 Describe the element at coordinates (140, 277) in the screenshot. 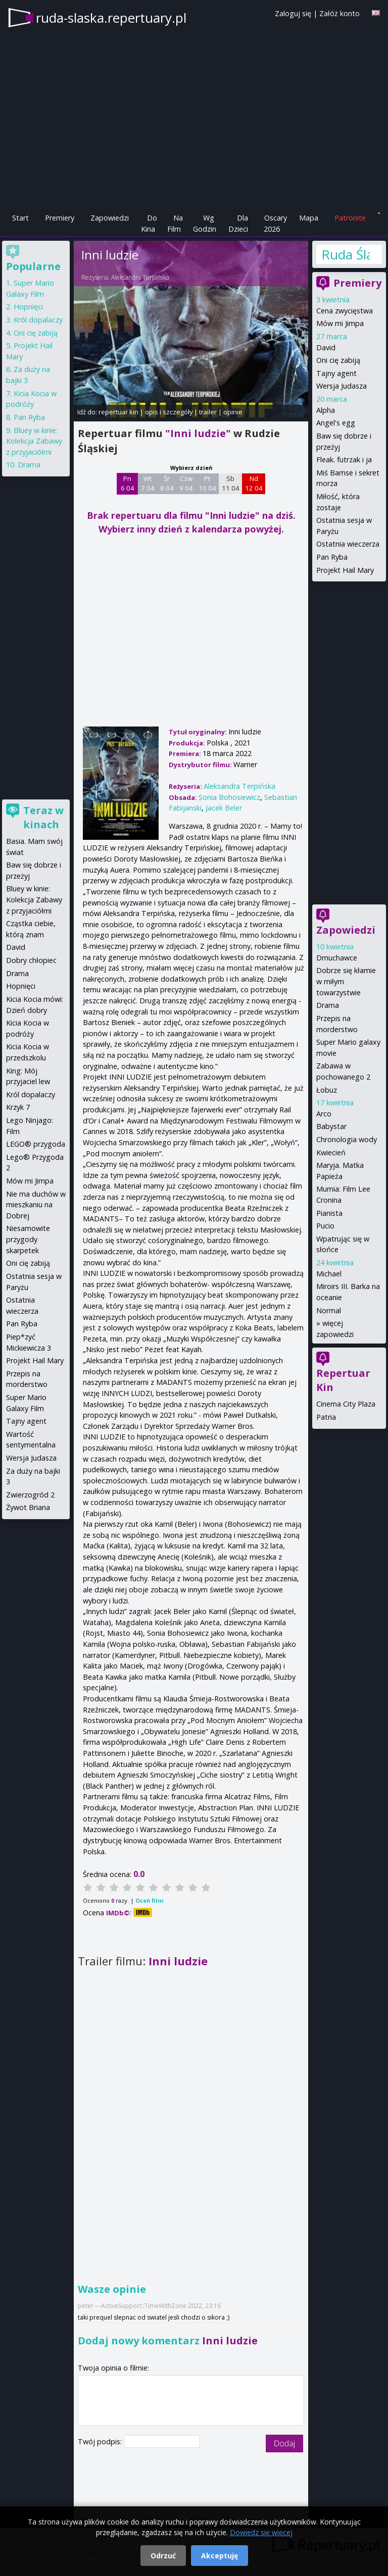

I see `Aleksandra Terpińska` at that location.